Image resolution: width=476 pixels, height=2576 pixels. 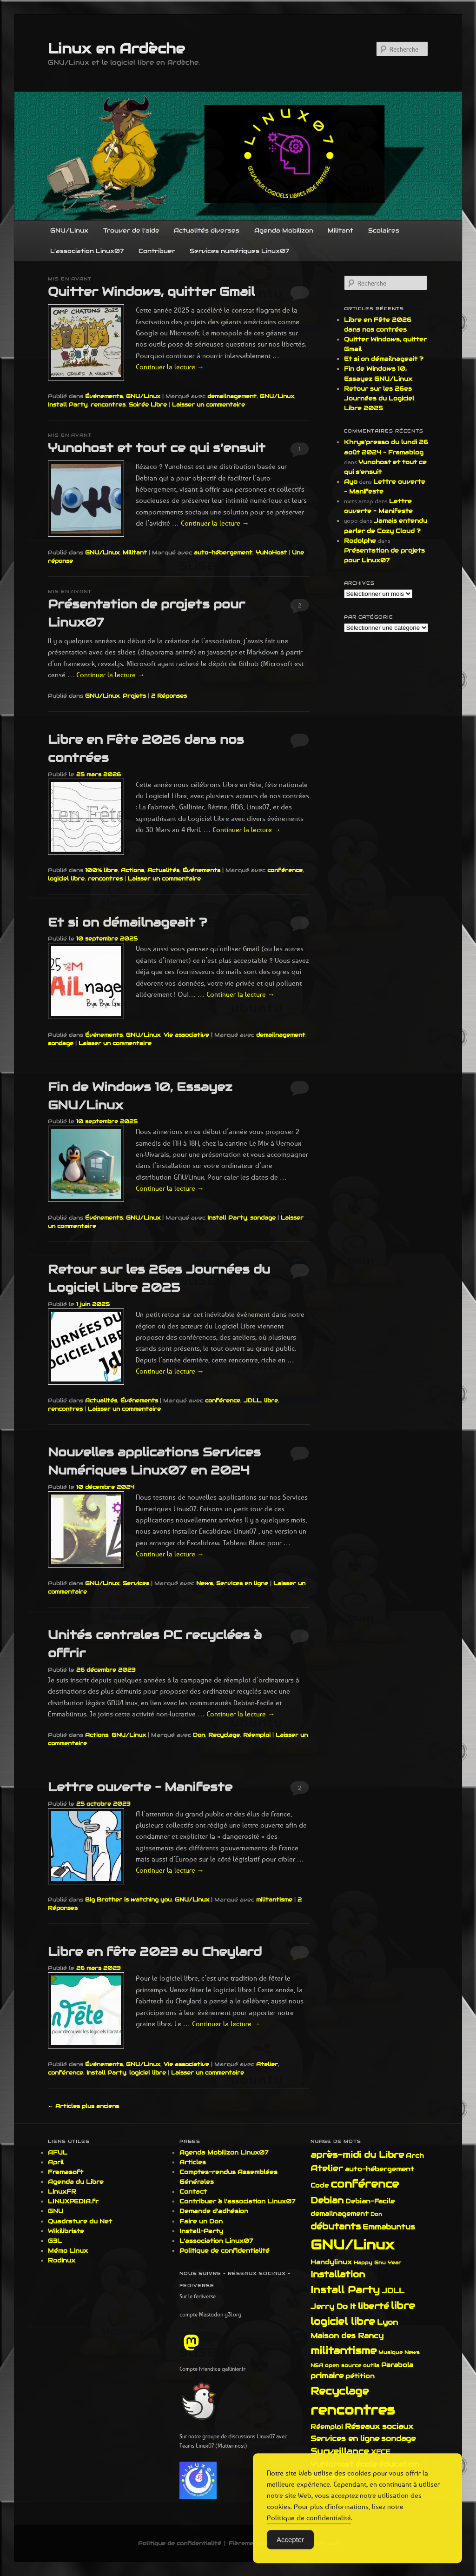 What do you see at coordinates (237, 2201) in the screenshot?
I see `Contribuer à l’association Linux07` at bounding box center [237, 2201].